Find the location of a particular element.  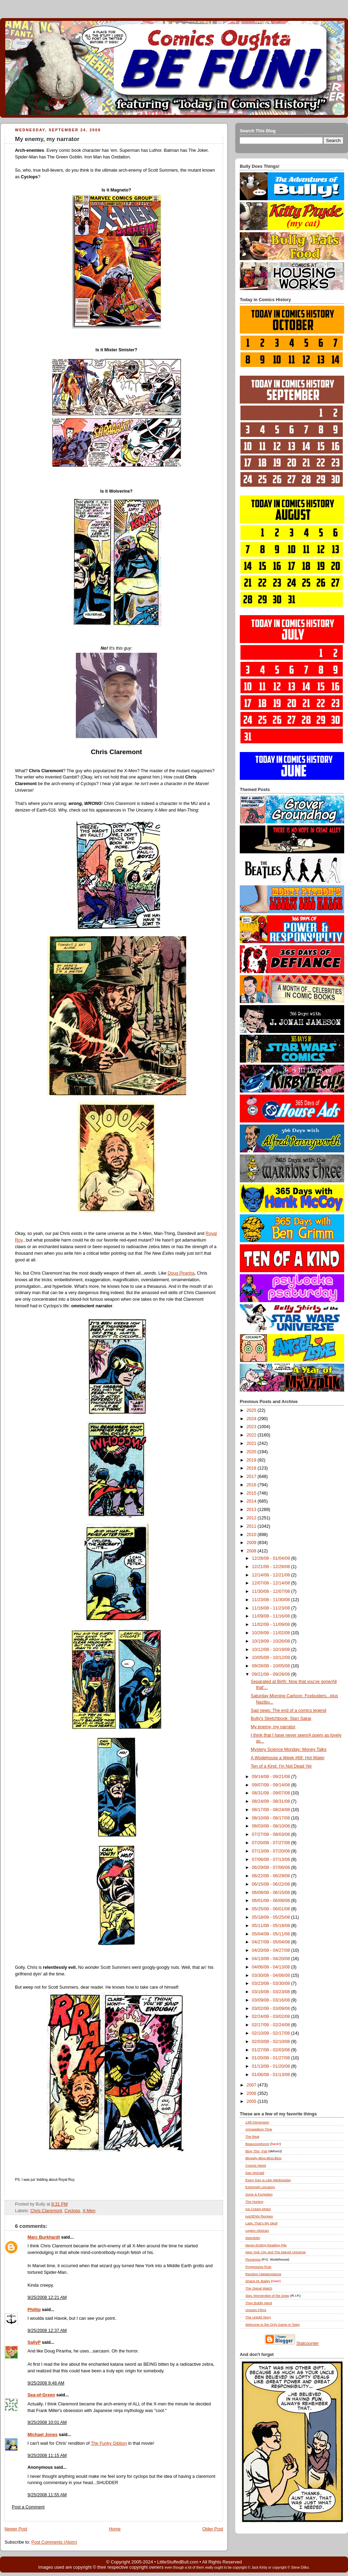

12/21/08 - 12/28/08 is located at coordinates (271, 1566).